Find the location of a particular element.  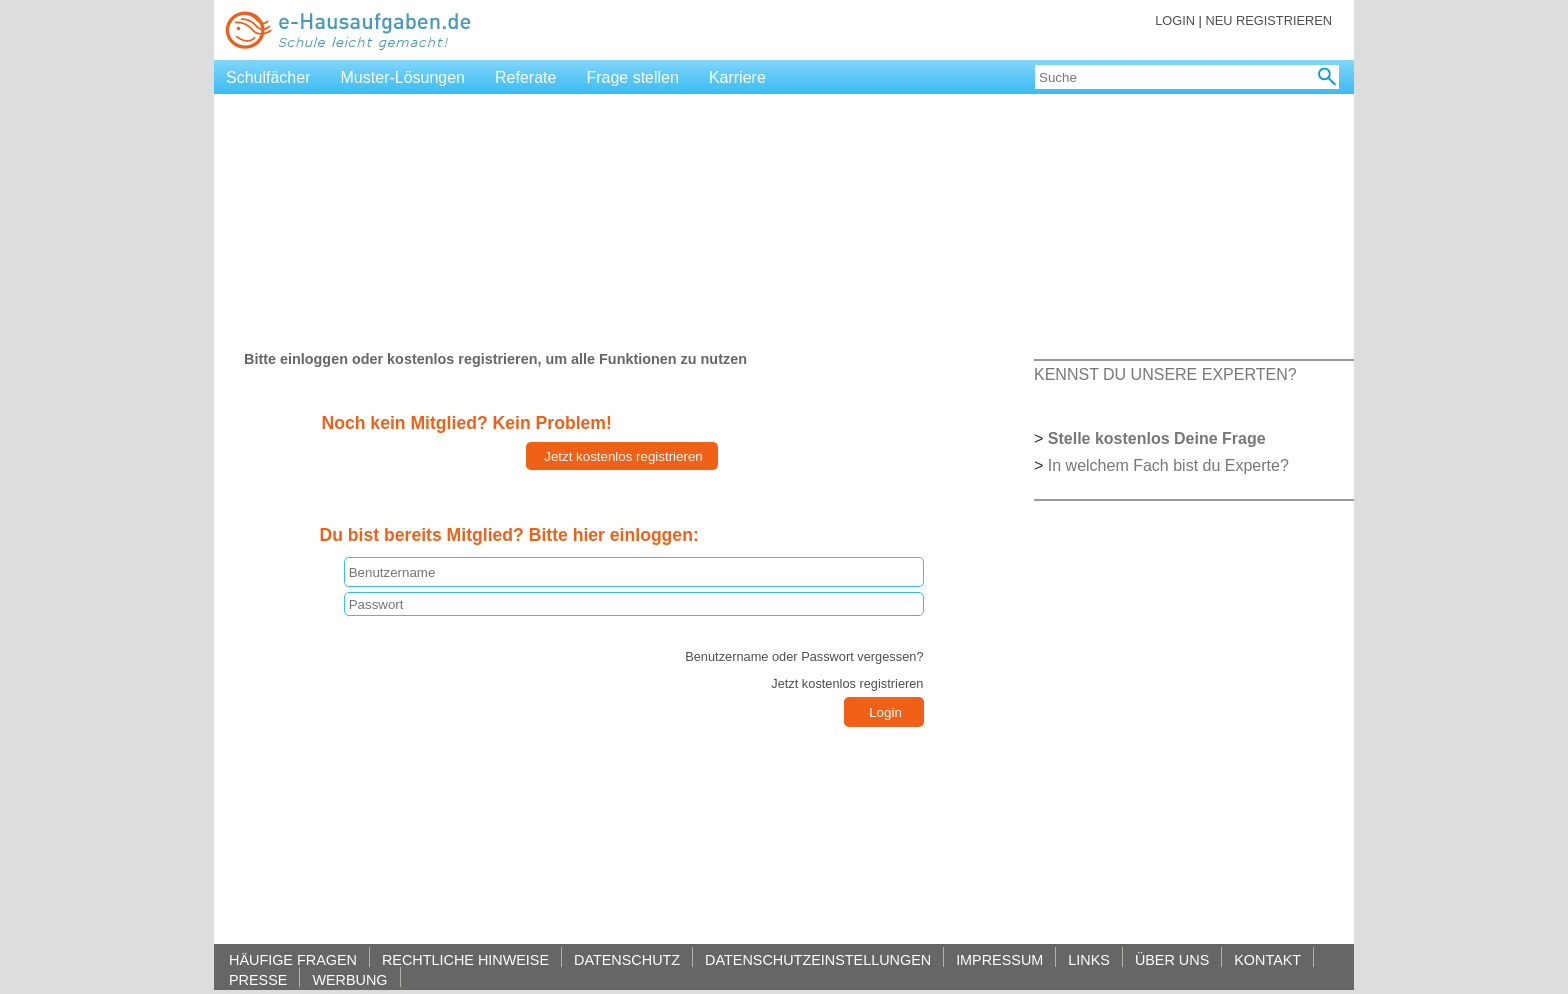

Karriere is located at coordinates (737, 77).